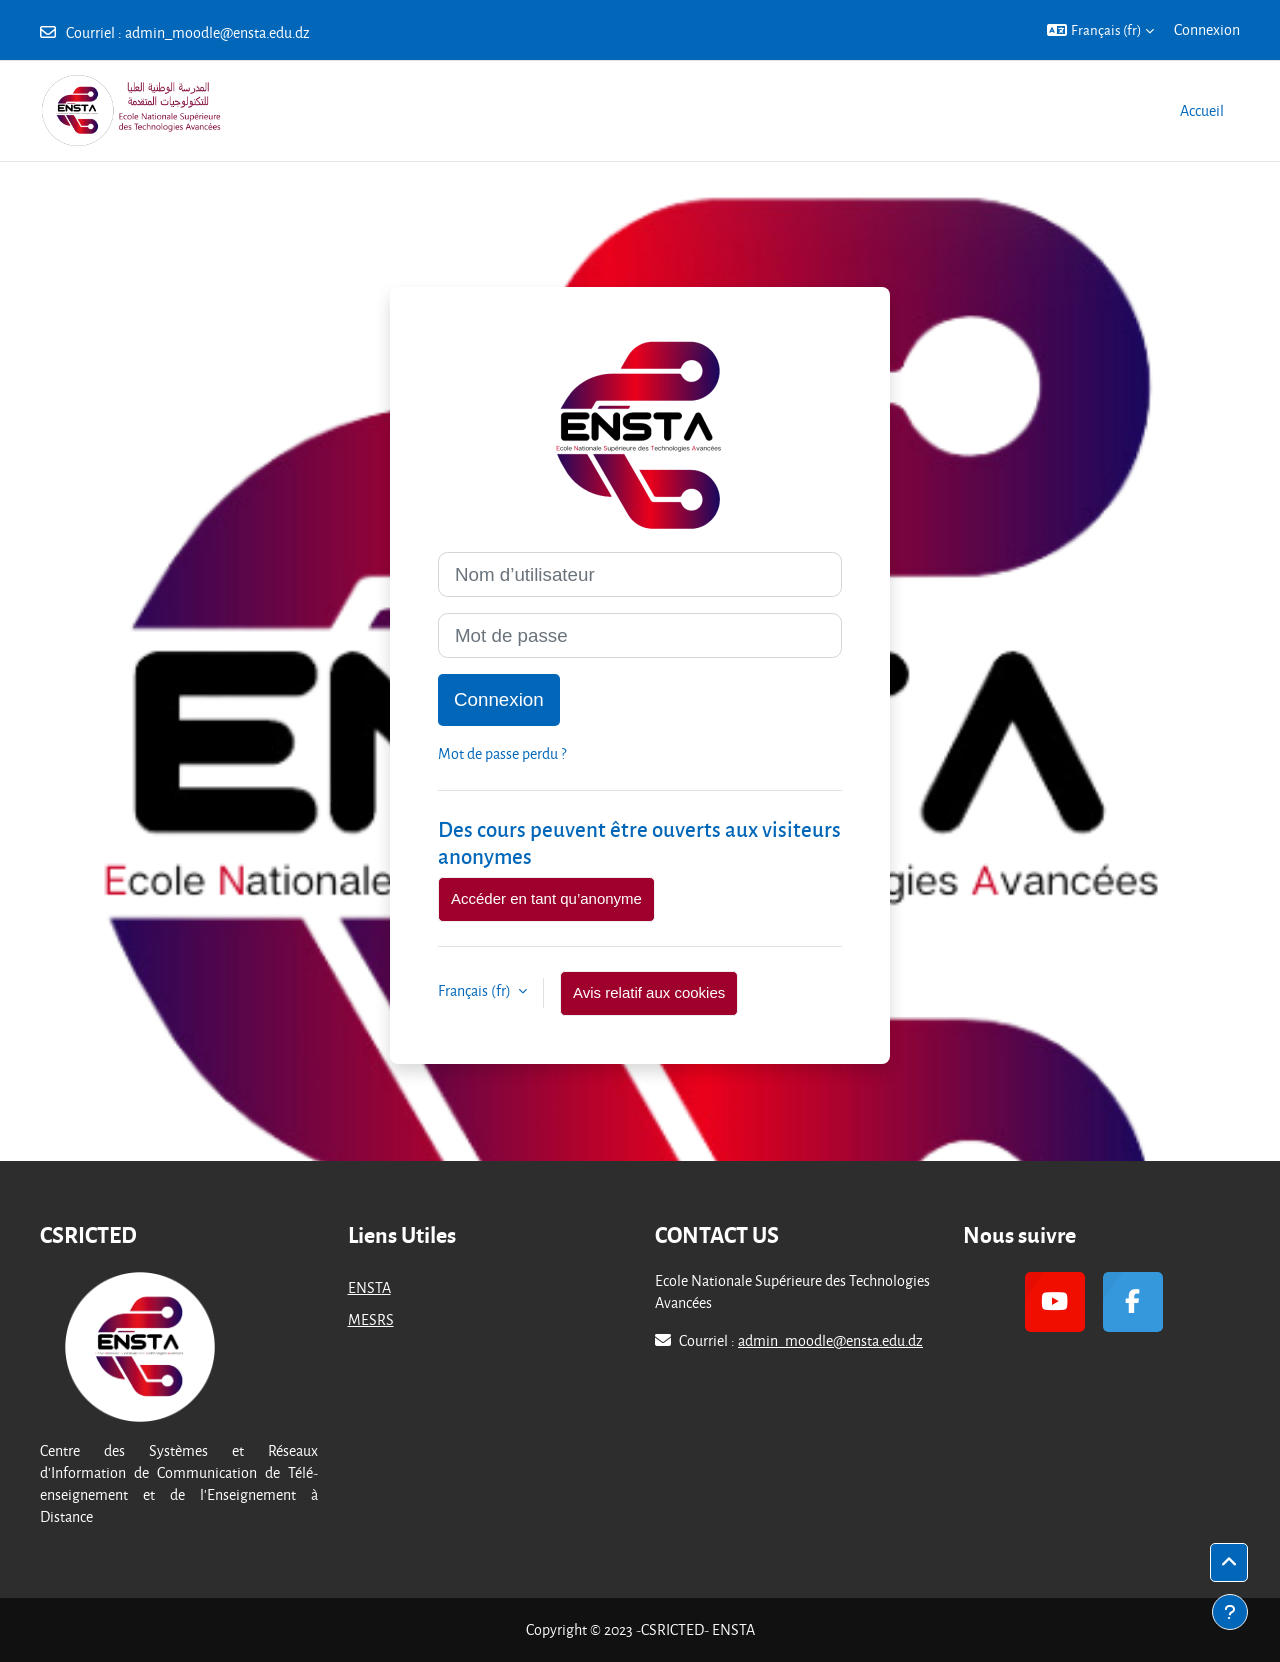  What do you see at coordinates (649, 992) in the screenshot?
I see `Avis relatif aux cookies` at bounding box center [649, 992].